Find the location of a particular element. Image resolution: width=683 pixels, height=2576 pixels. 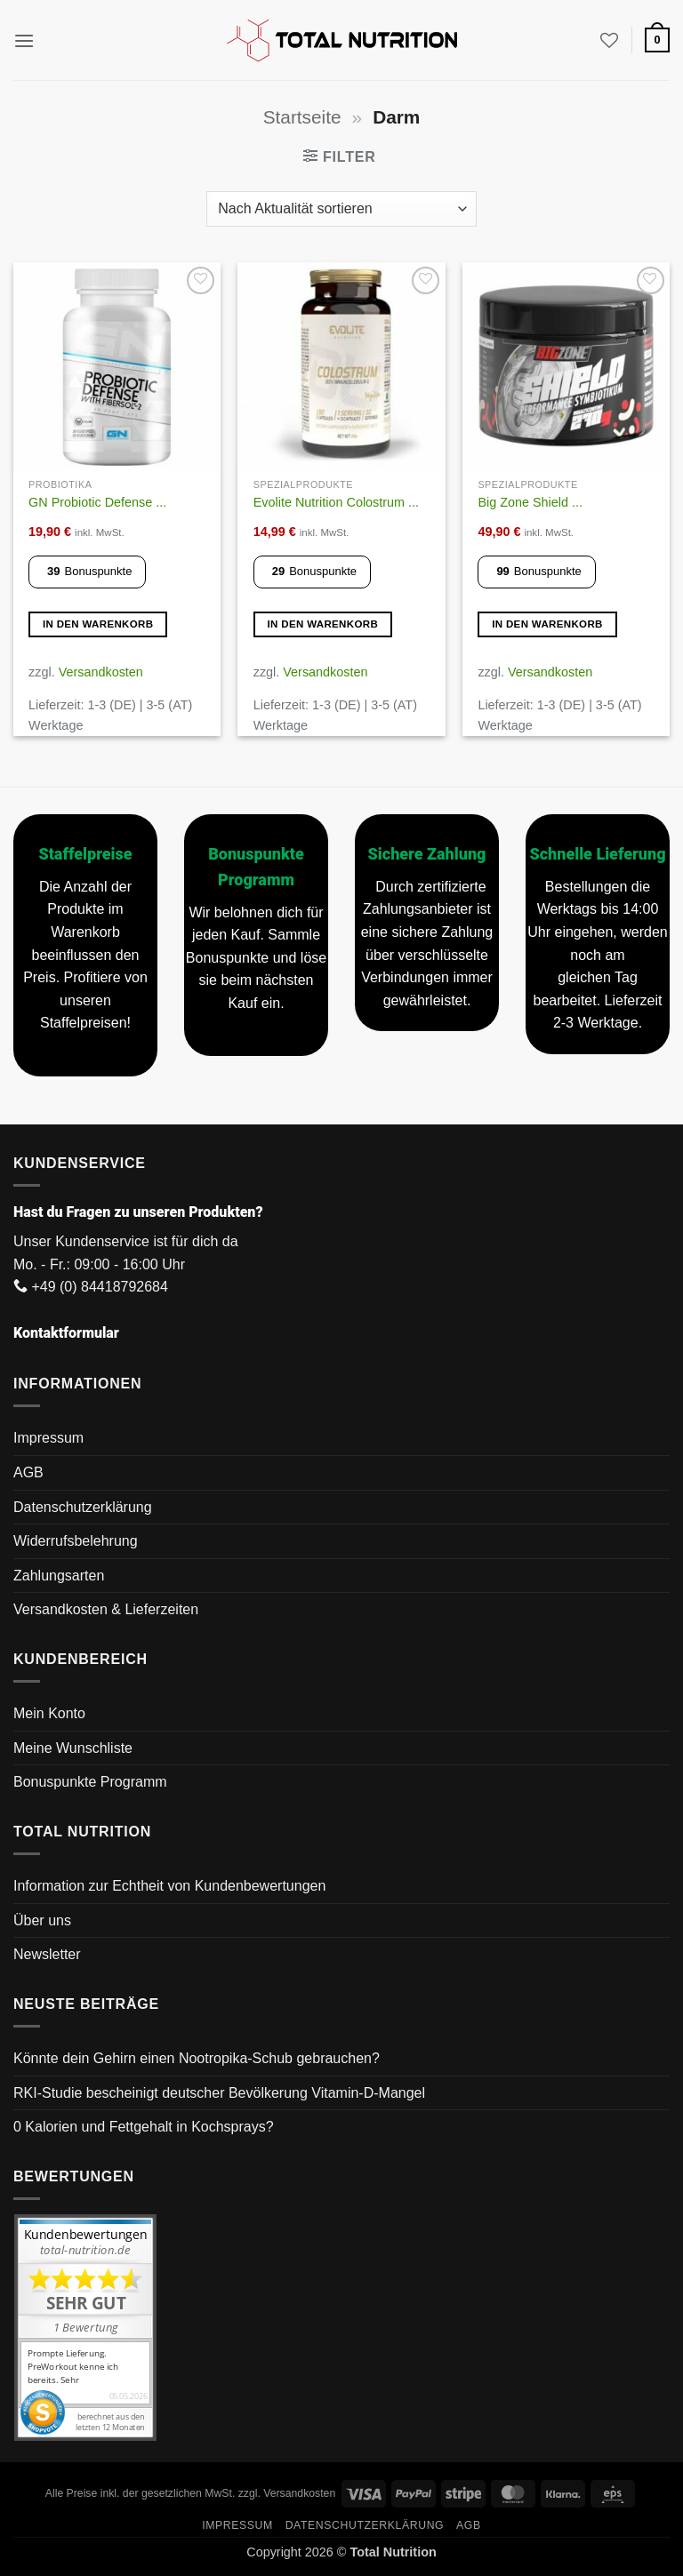

Könnte dein Gehirn einen Nootropika-Schub gebrauchen? is located at coordinates (196, 2058).